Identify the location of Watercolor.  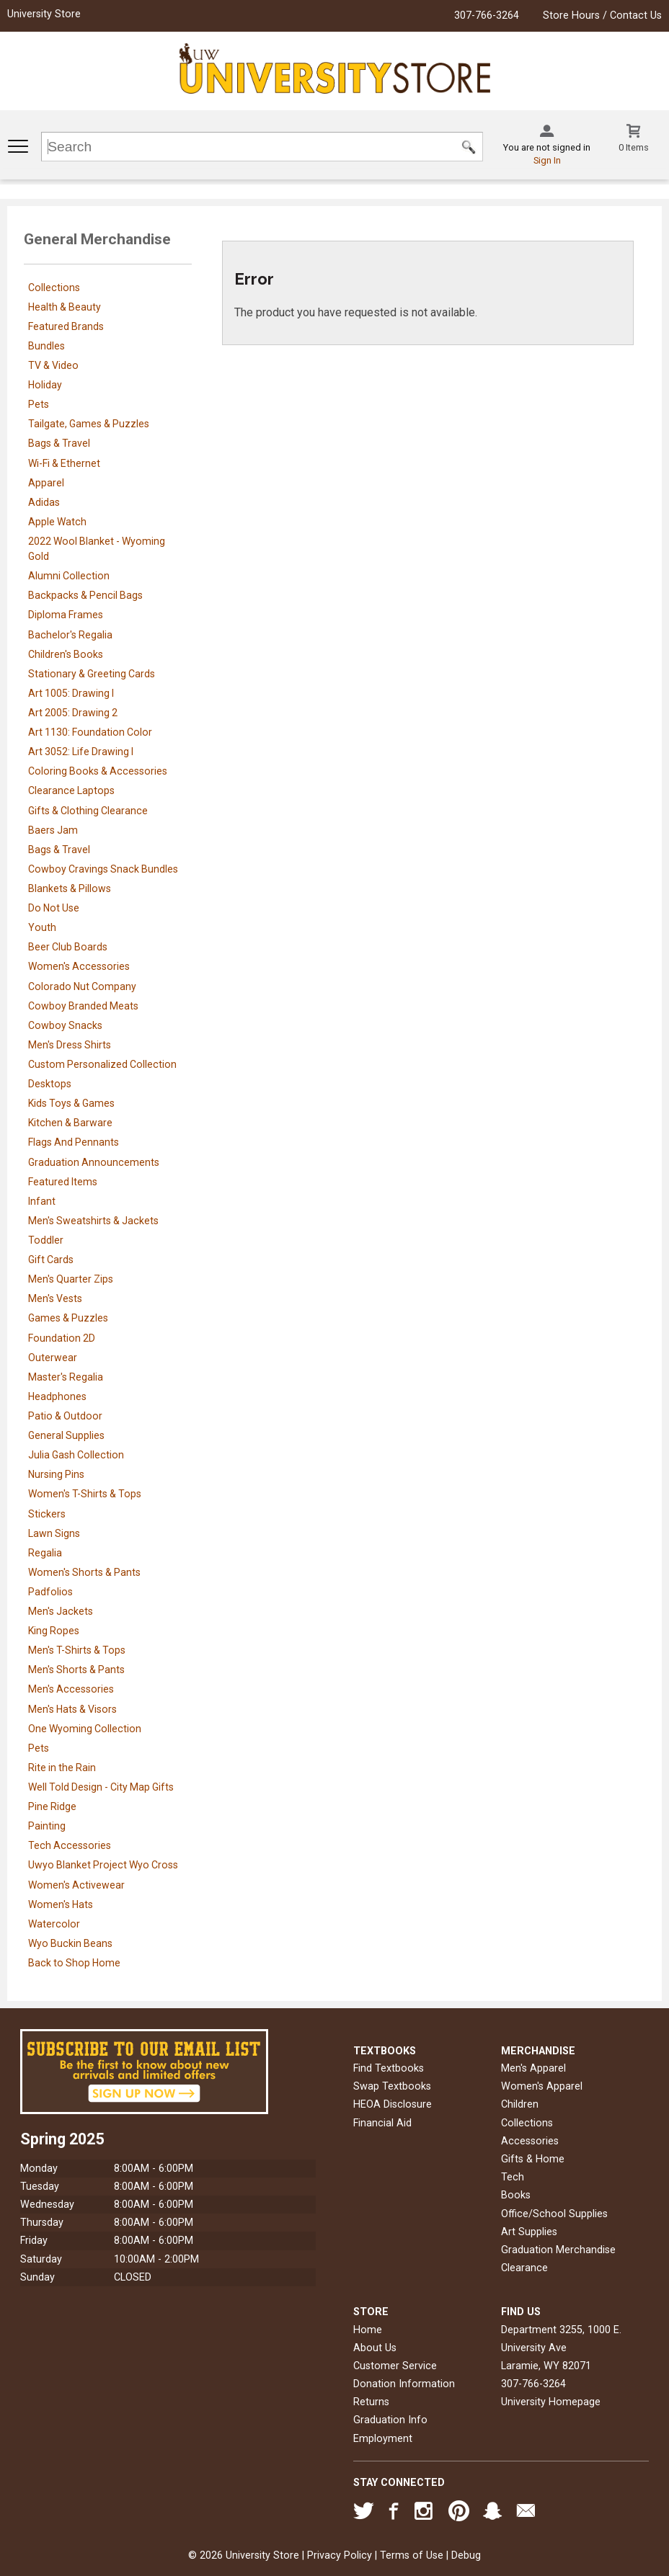
(54, 1924).